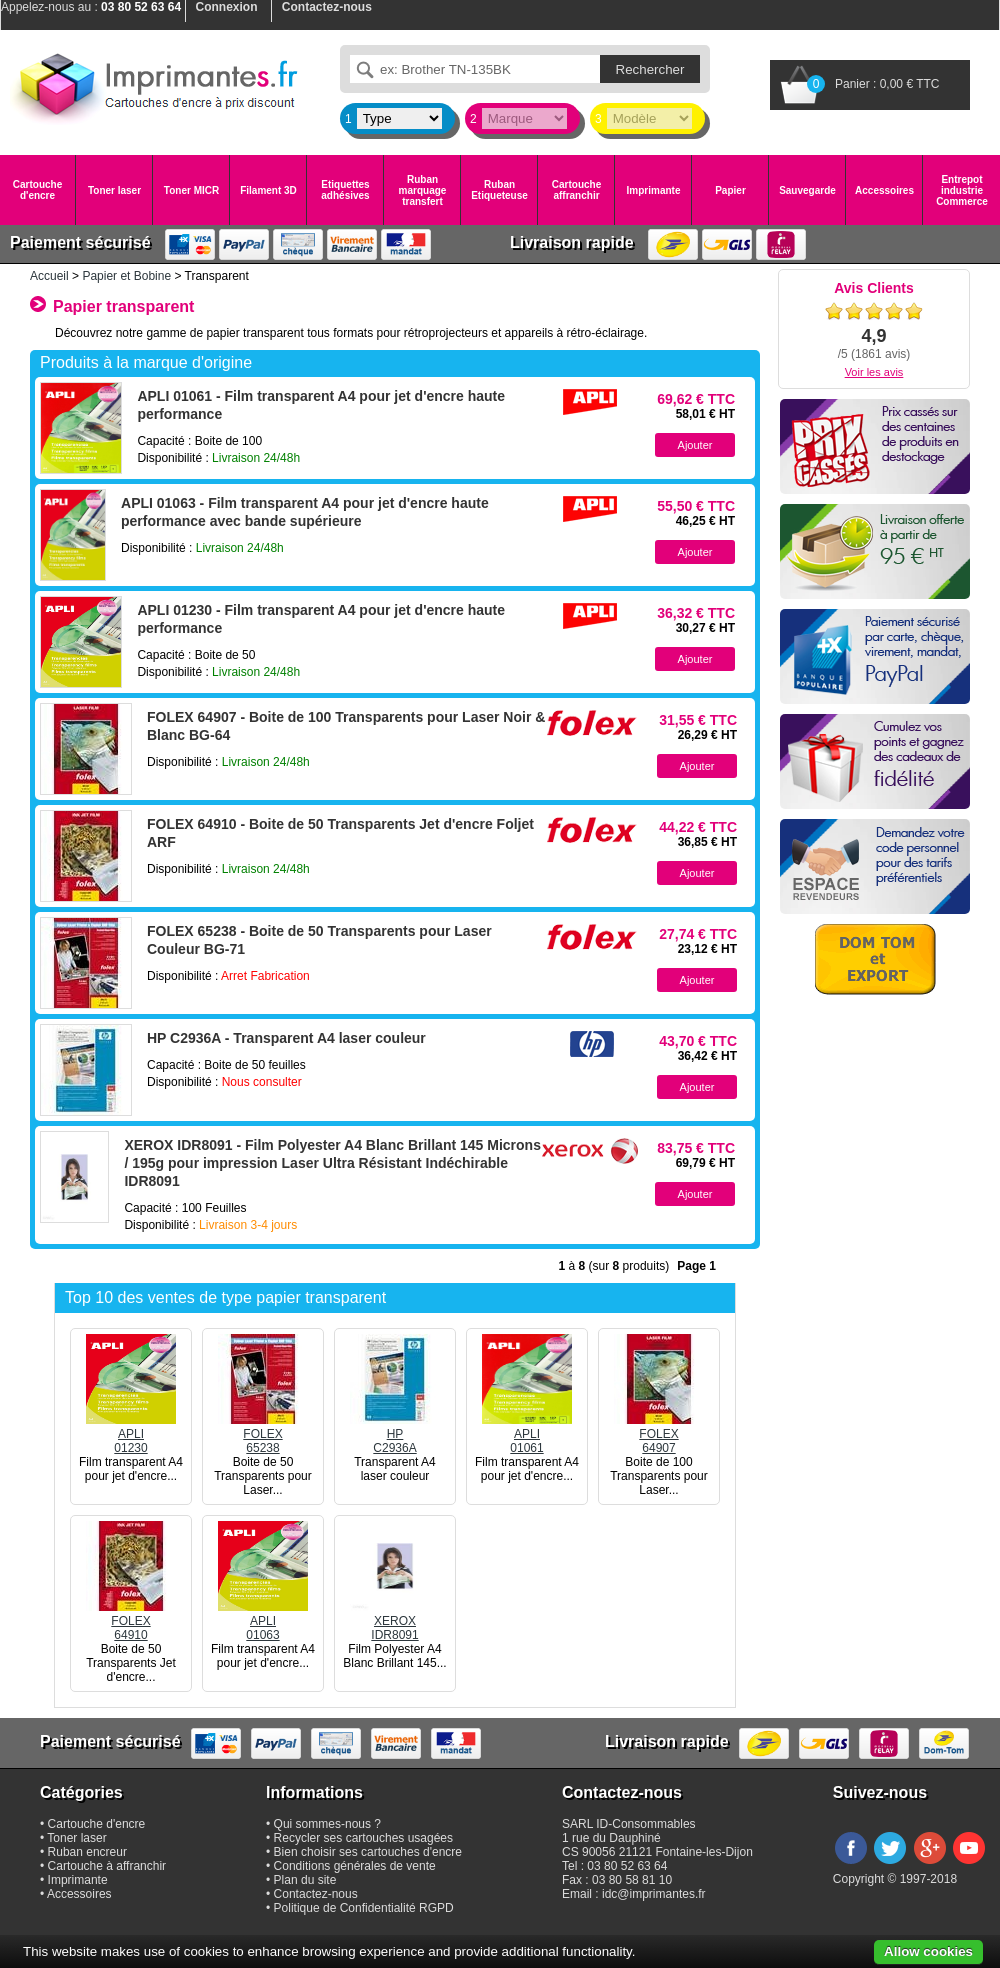 The width and height of the screenshot is (1000, 1968). What do you see at coordinates (962, 190) in the screenshot?
I see `Entrepot industrie Commerce` at bounding box center [962, 190].